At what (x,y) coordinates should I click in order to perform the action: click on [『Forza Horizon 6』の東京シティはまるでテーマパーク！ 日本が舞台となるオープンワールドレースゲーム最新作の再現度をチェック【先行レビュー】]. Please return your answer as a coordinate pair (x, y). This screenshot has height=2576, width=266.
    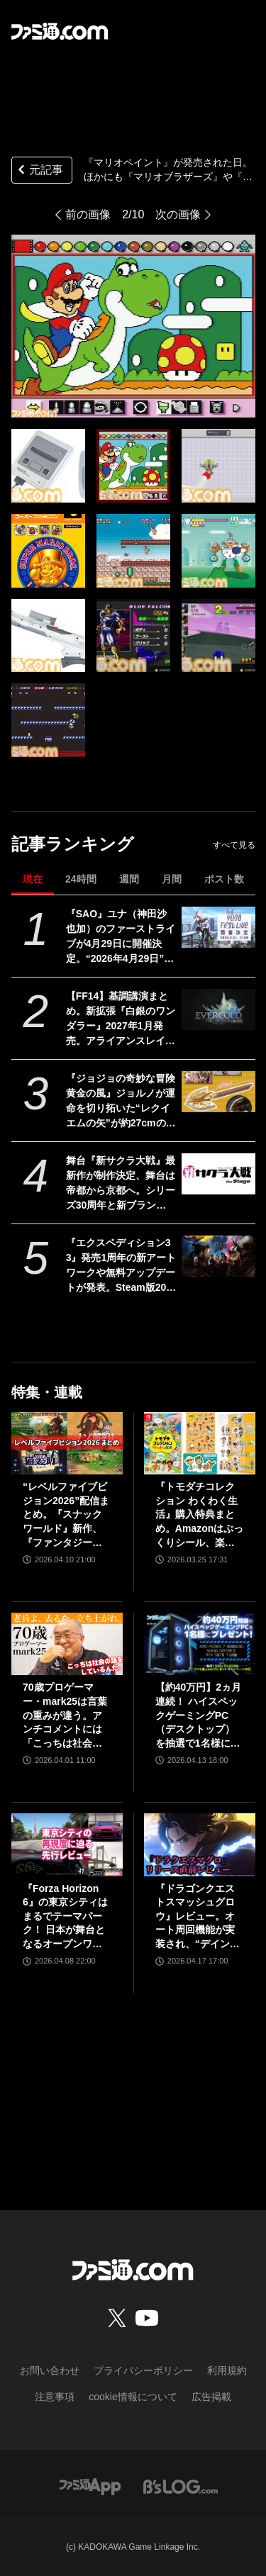
    Looking at the image, I should click on (67, 1844).